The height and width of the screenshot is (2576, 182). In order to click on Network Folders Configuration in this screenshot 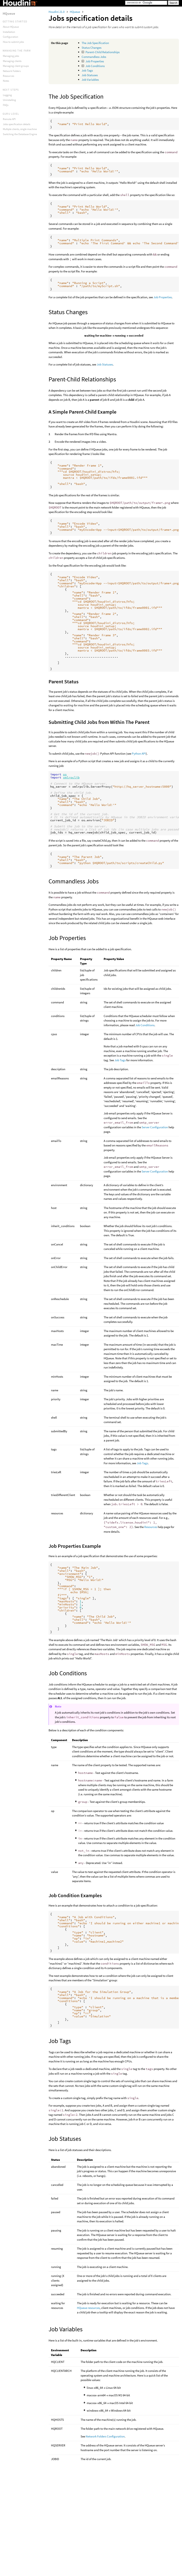, I will do `click(105, 2436)`.